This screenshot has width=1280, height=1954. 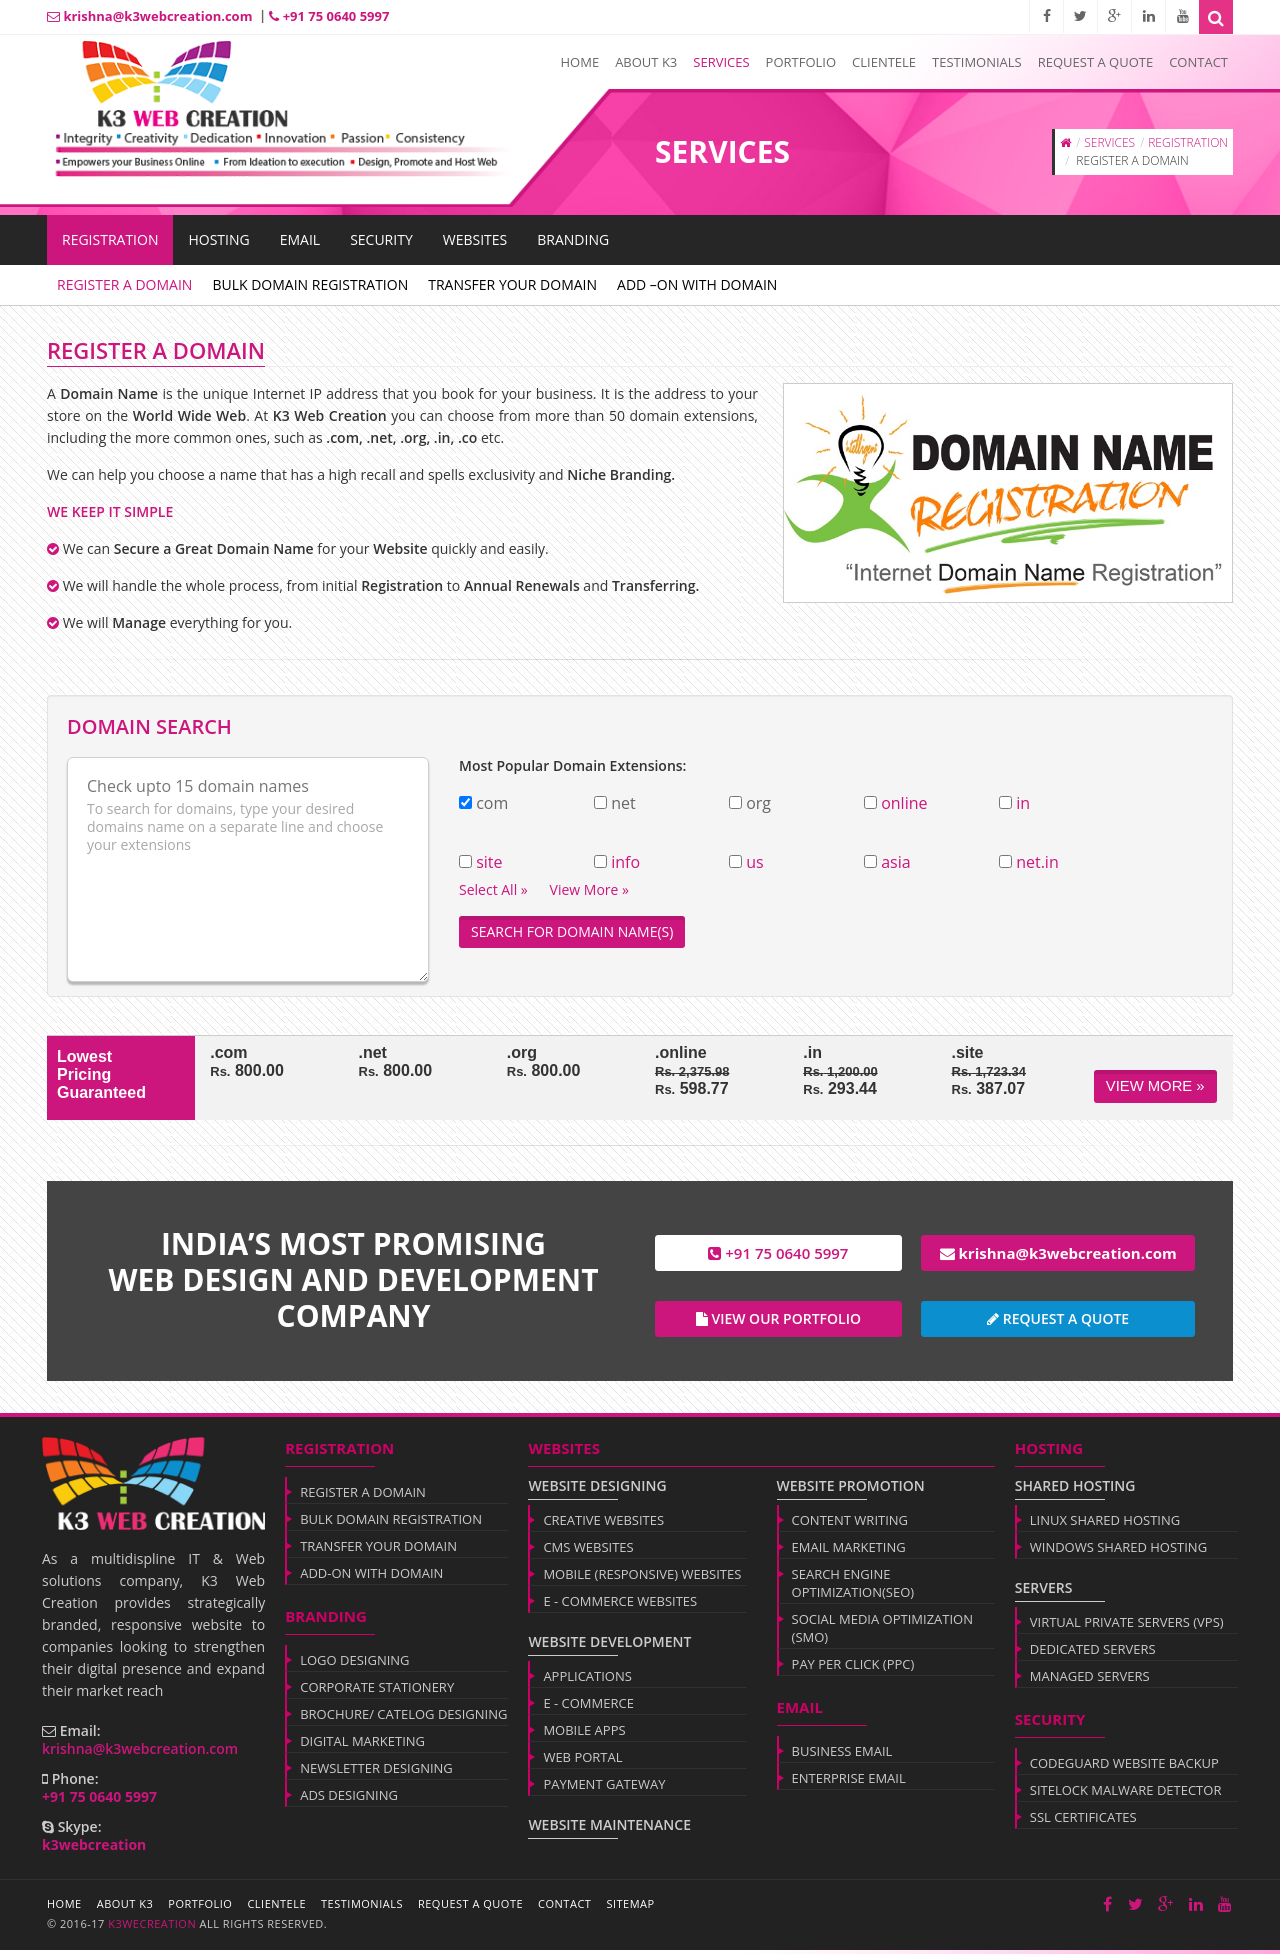 I want to click on online, so click(x=904, y=803).